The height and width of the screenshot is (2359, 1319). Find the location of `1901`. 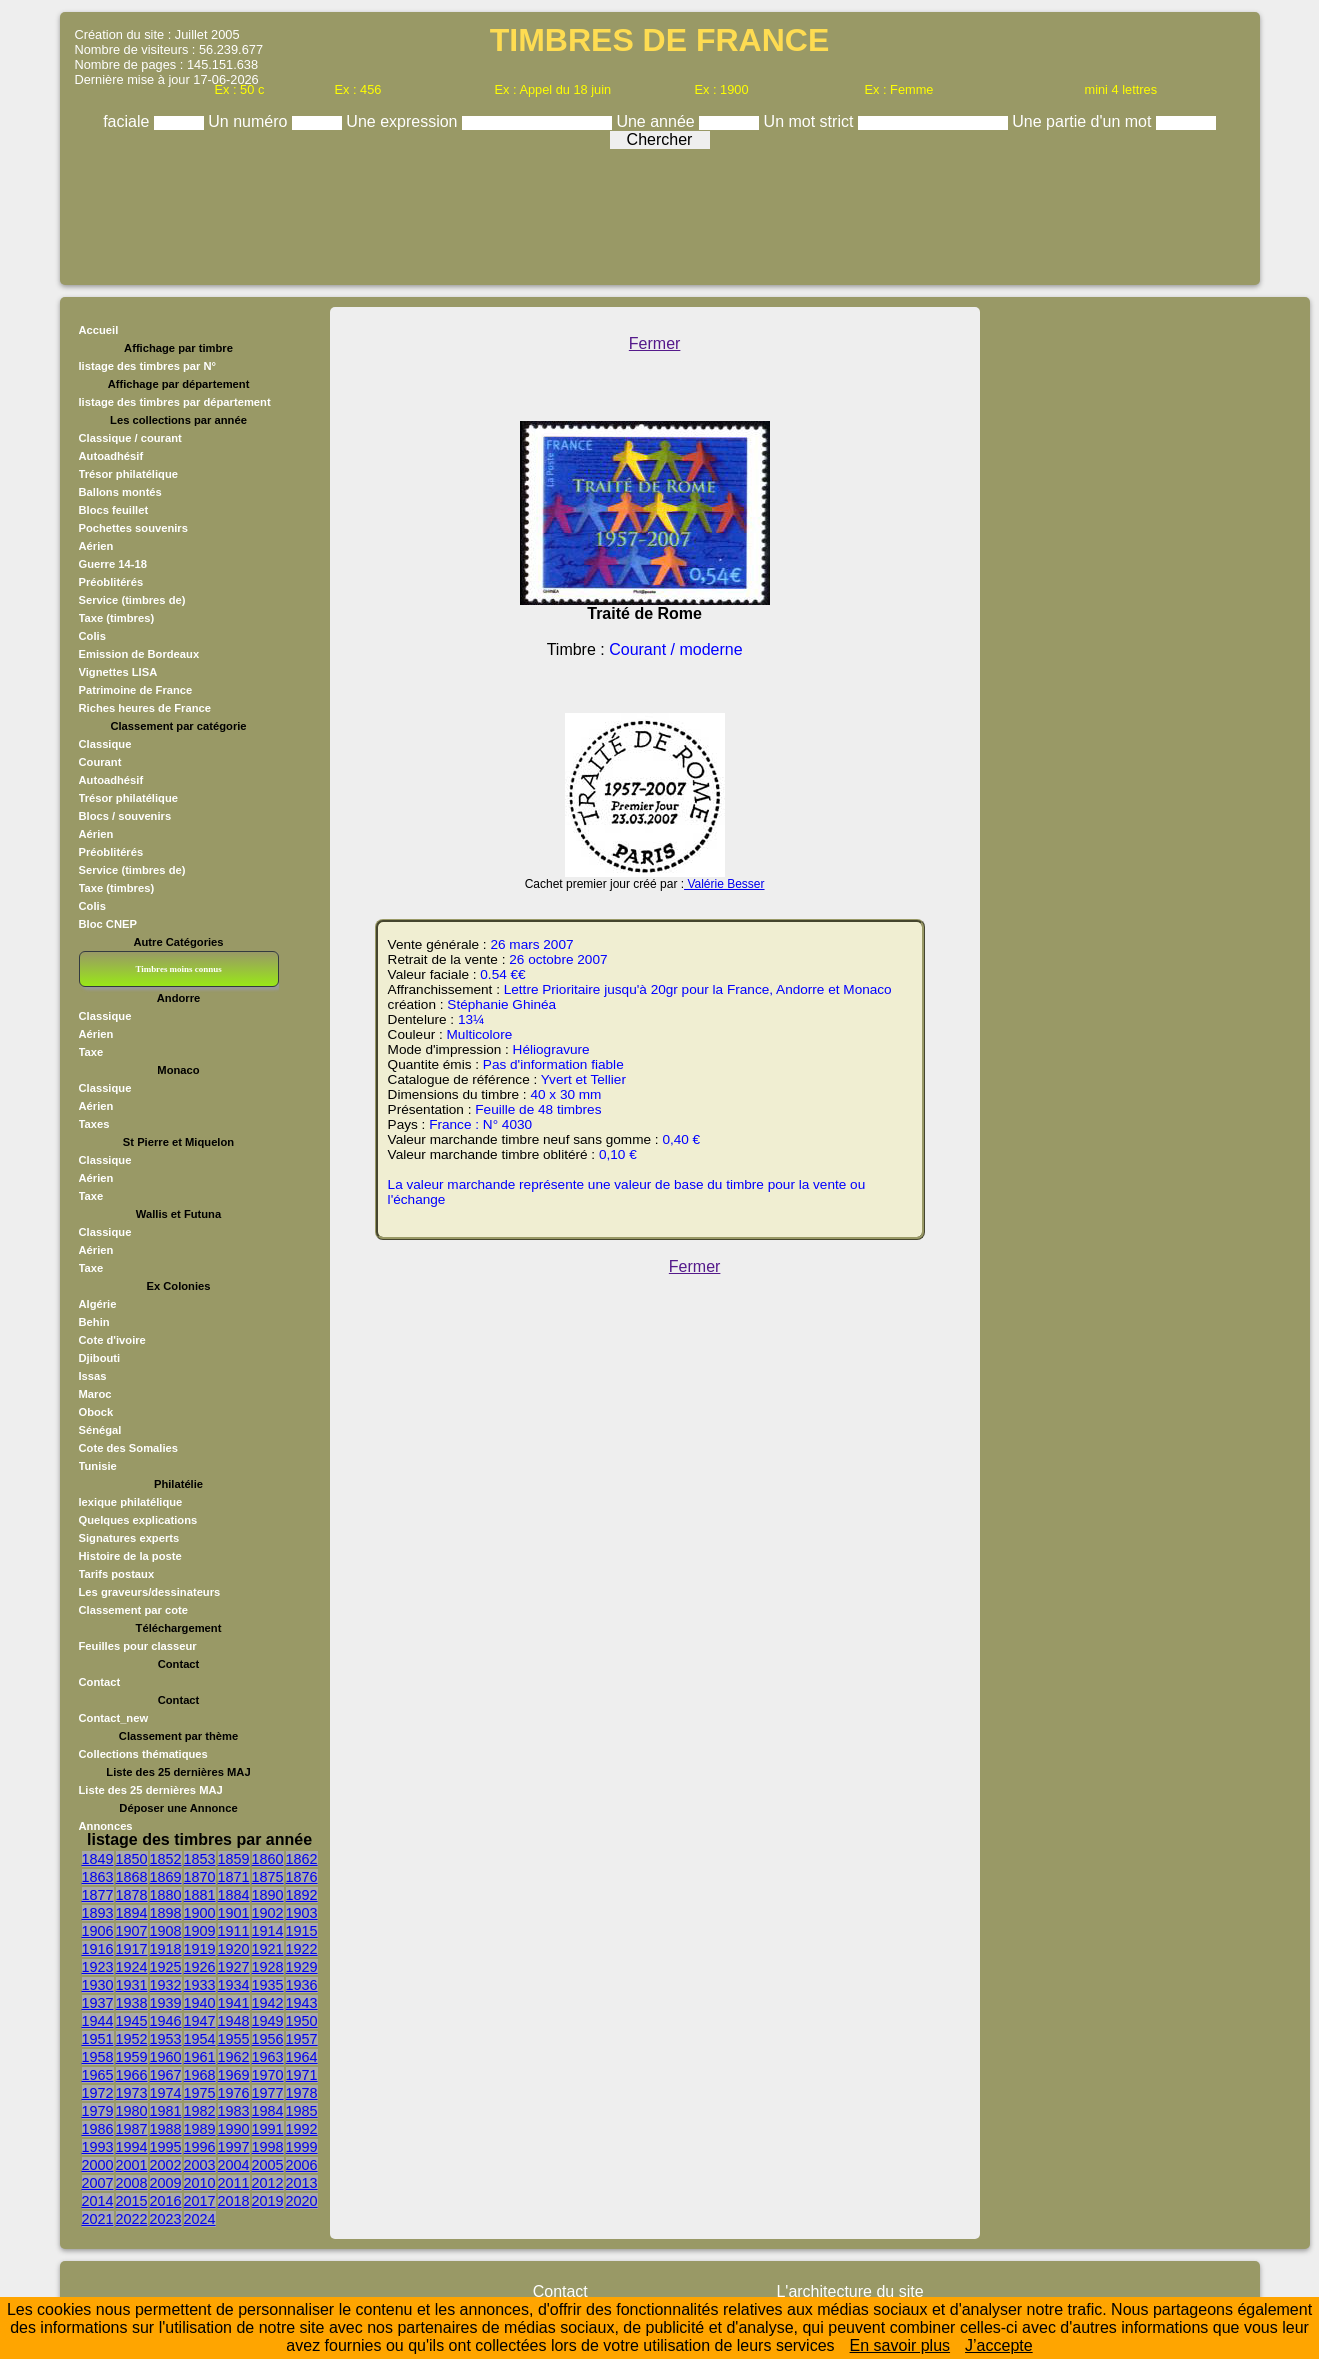

1901 is located at coordinates (234, 1913).